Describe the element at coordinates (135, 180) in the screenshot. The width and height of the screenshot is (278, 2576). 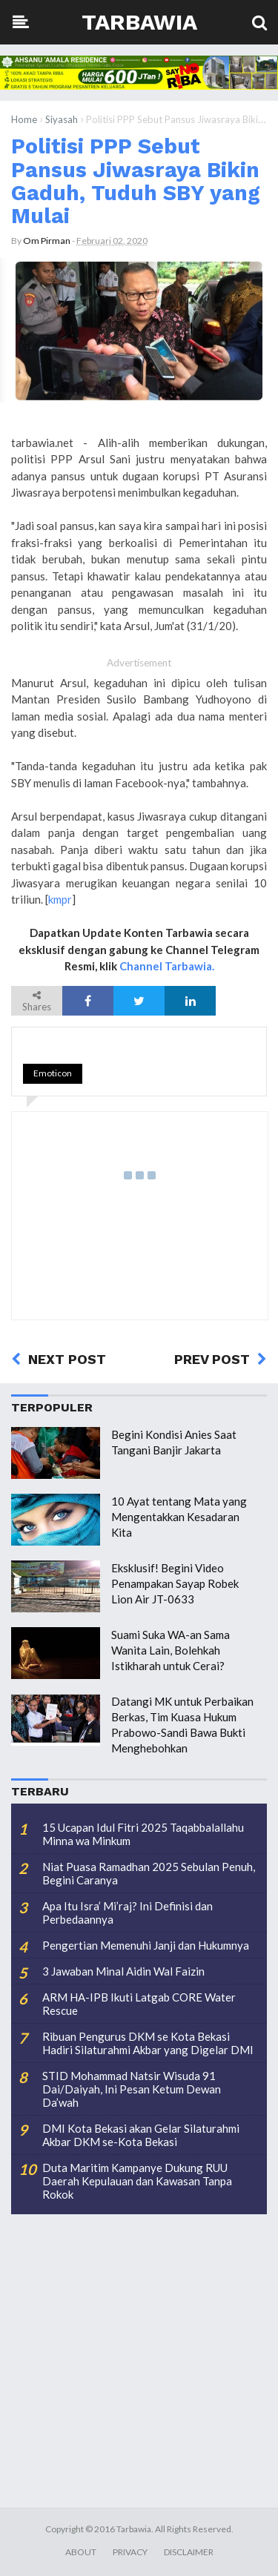
I see `Politisi PPP Sebut Pansus Jiwasraya Bikin Gaduh, Tuduh SBY yang Mulai` at that location.